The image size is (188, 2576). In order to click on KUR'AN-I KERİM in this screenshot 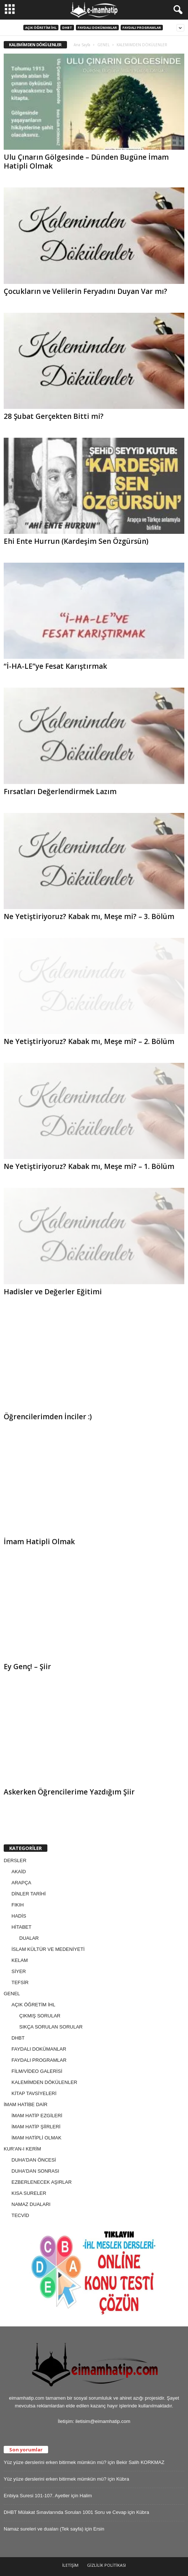, I will do `click(22, 2149)`.